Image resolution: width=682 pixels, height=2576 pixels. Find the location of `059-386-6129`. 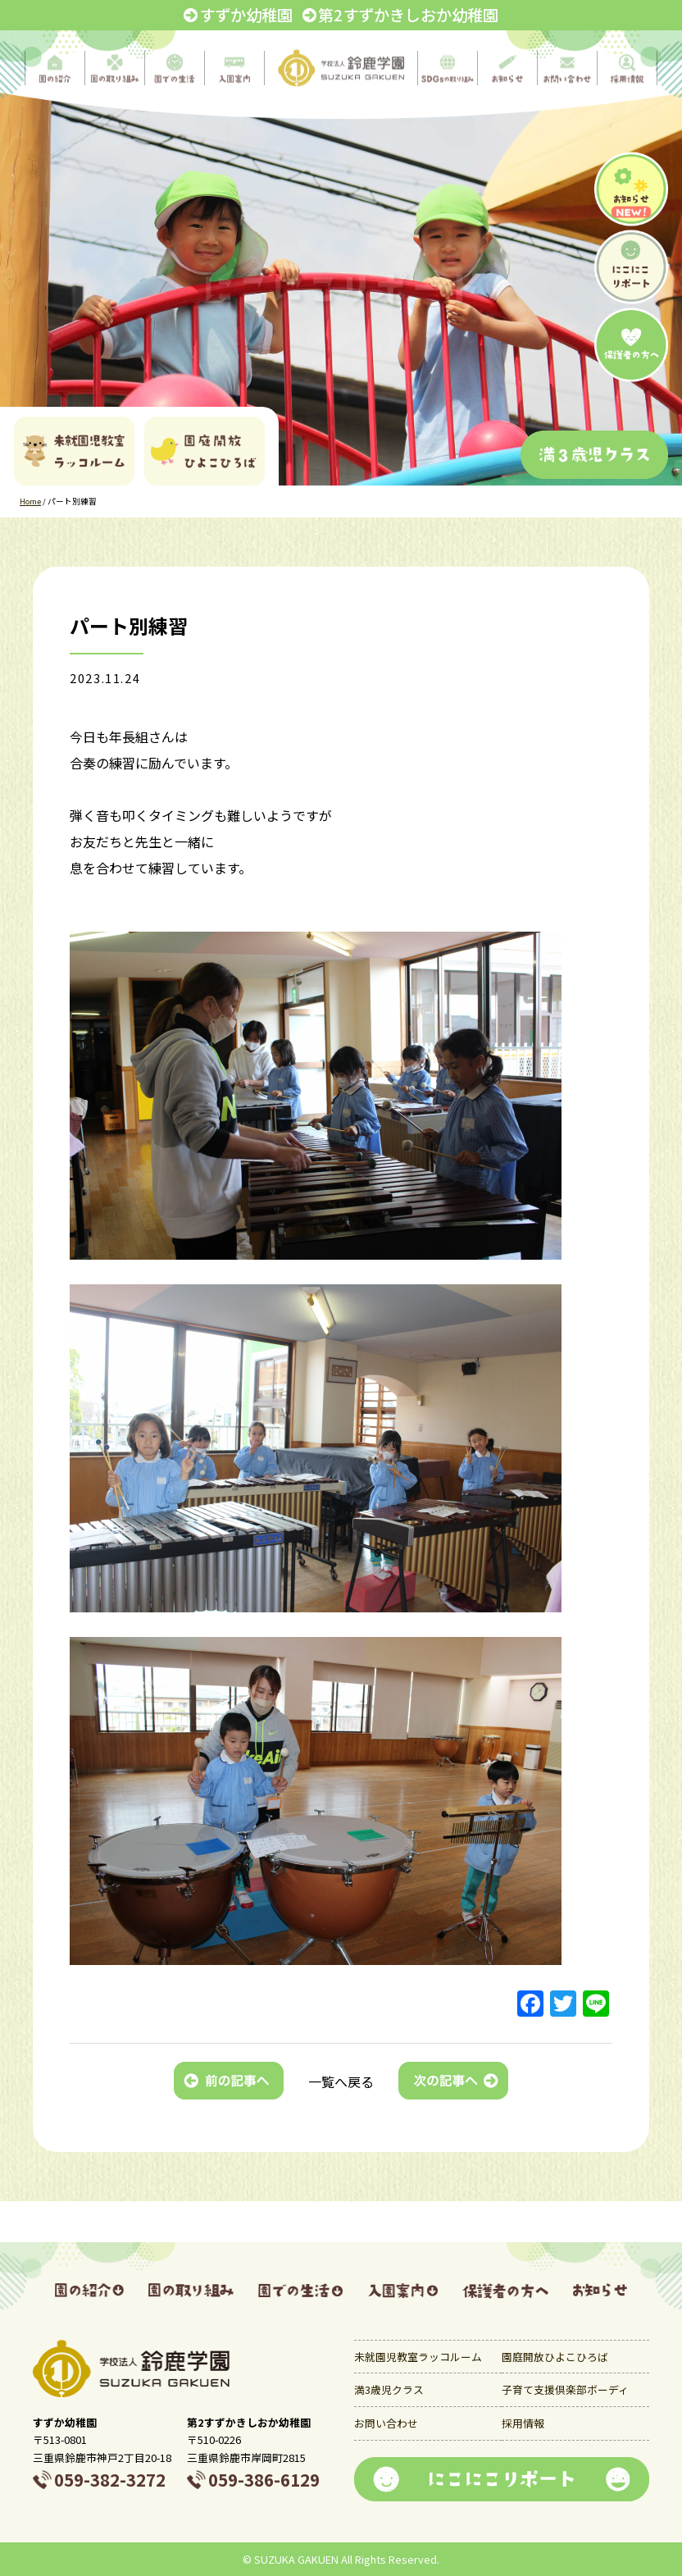

059-386-6129 is located at coordinates (264, 2479).